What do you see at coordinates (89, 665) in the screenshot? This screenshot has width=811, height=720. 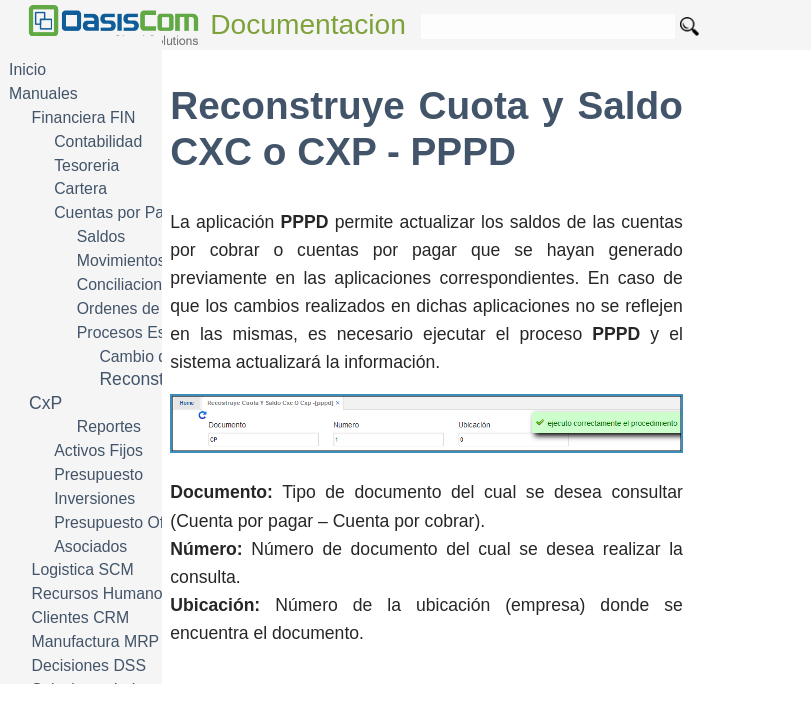 I see `Decisiones DSS` at bounding box center [89, 665].